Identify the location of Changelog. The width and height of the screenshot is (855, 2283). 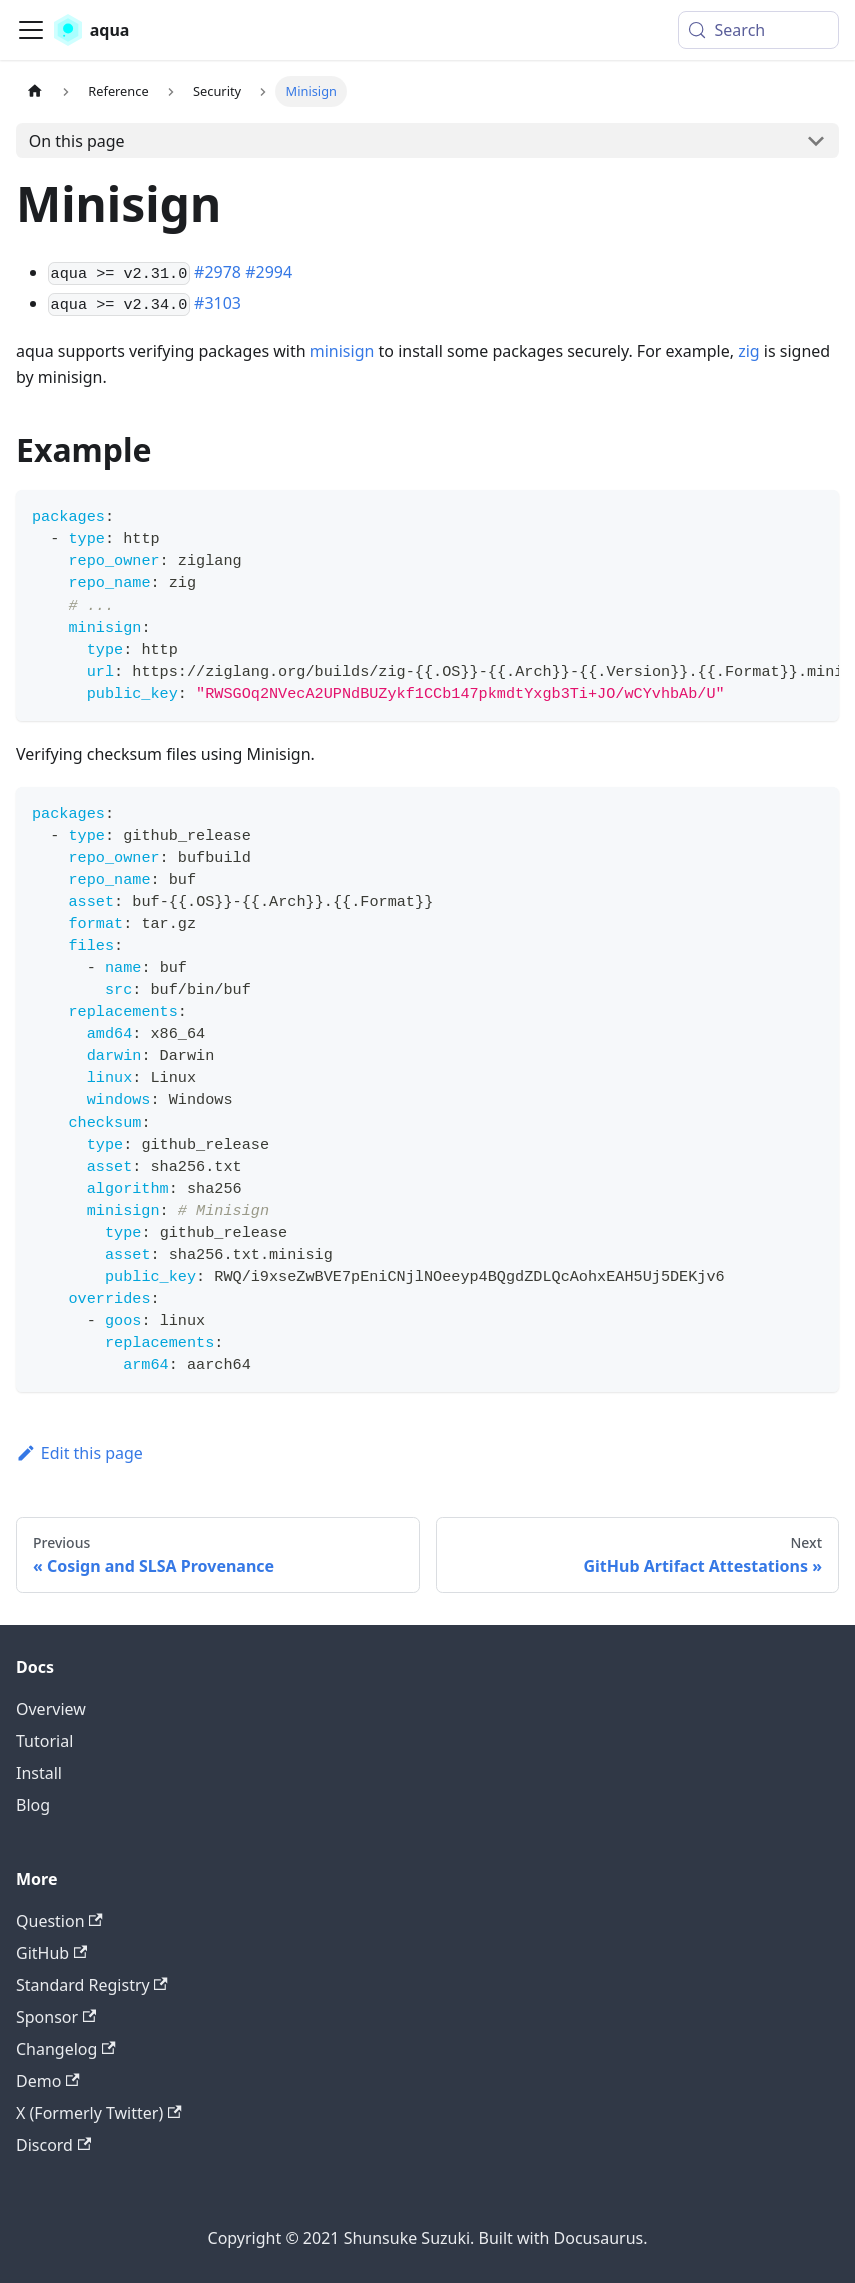
(66, 2049).